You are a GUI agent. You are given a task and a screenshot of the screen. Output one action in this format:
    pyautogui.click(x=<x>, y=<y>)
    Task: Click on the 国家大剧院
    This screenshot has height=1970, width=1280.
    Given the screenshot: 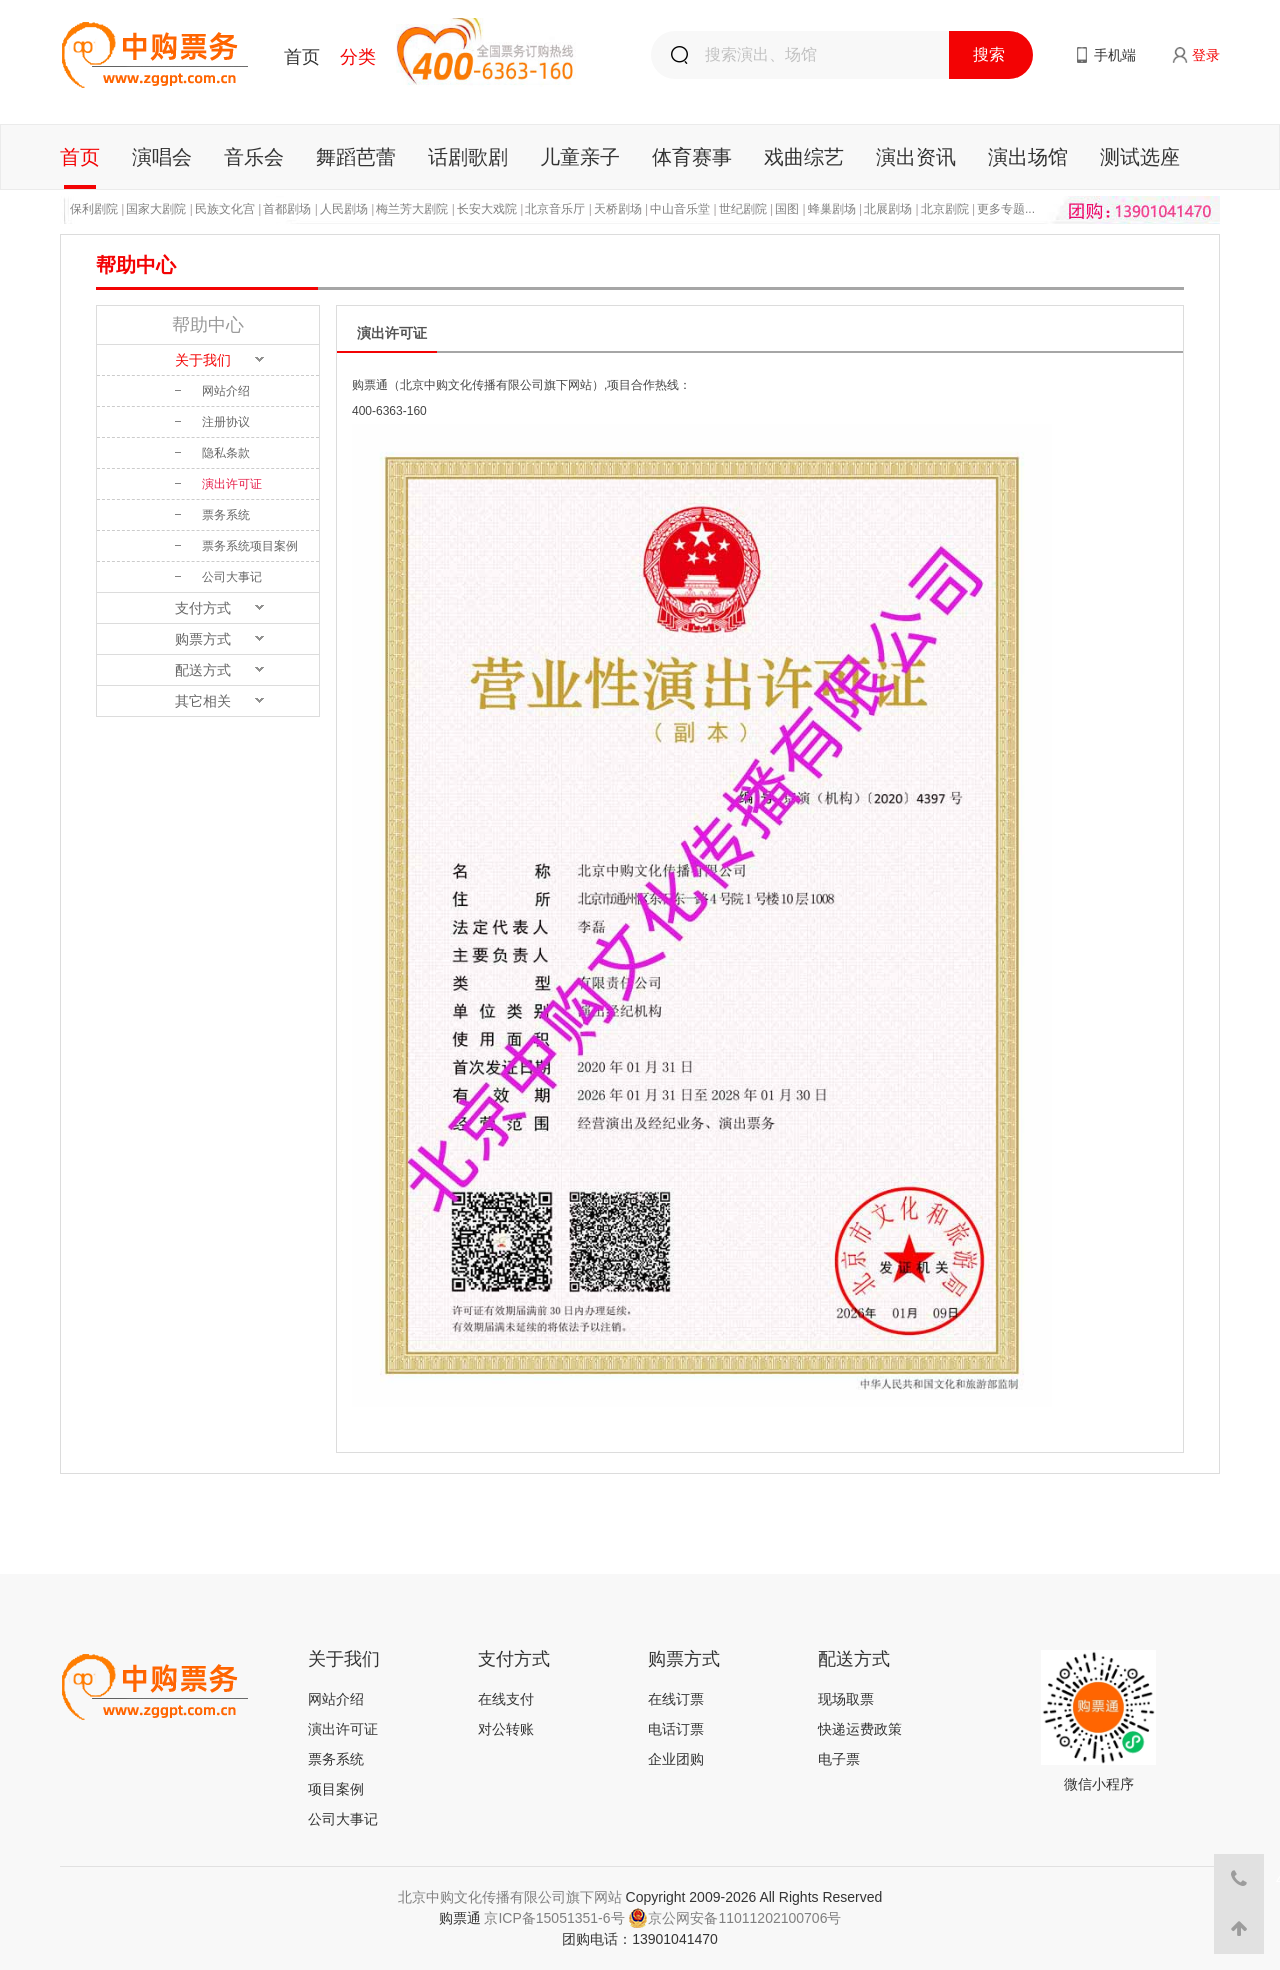 What is the action you would take?
    pyautogui.click(x=156, y=209)
    